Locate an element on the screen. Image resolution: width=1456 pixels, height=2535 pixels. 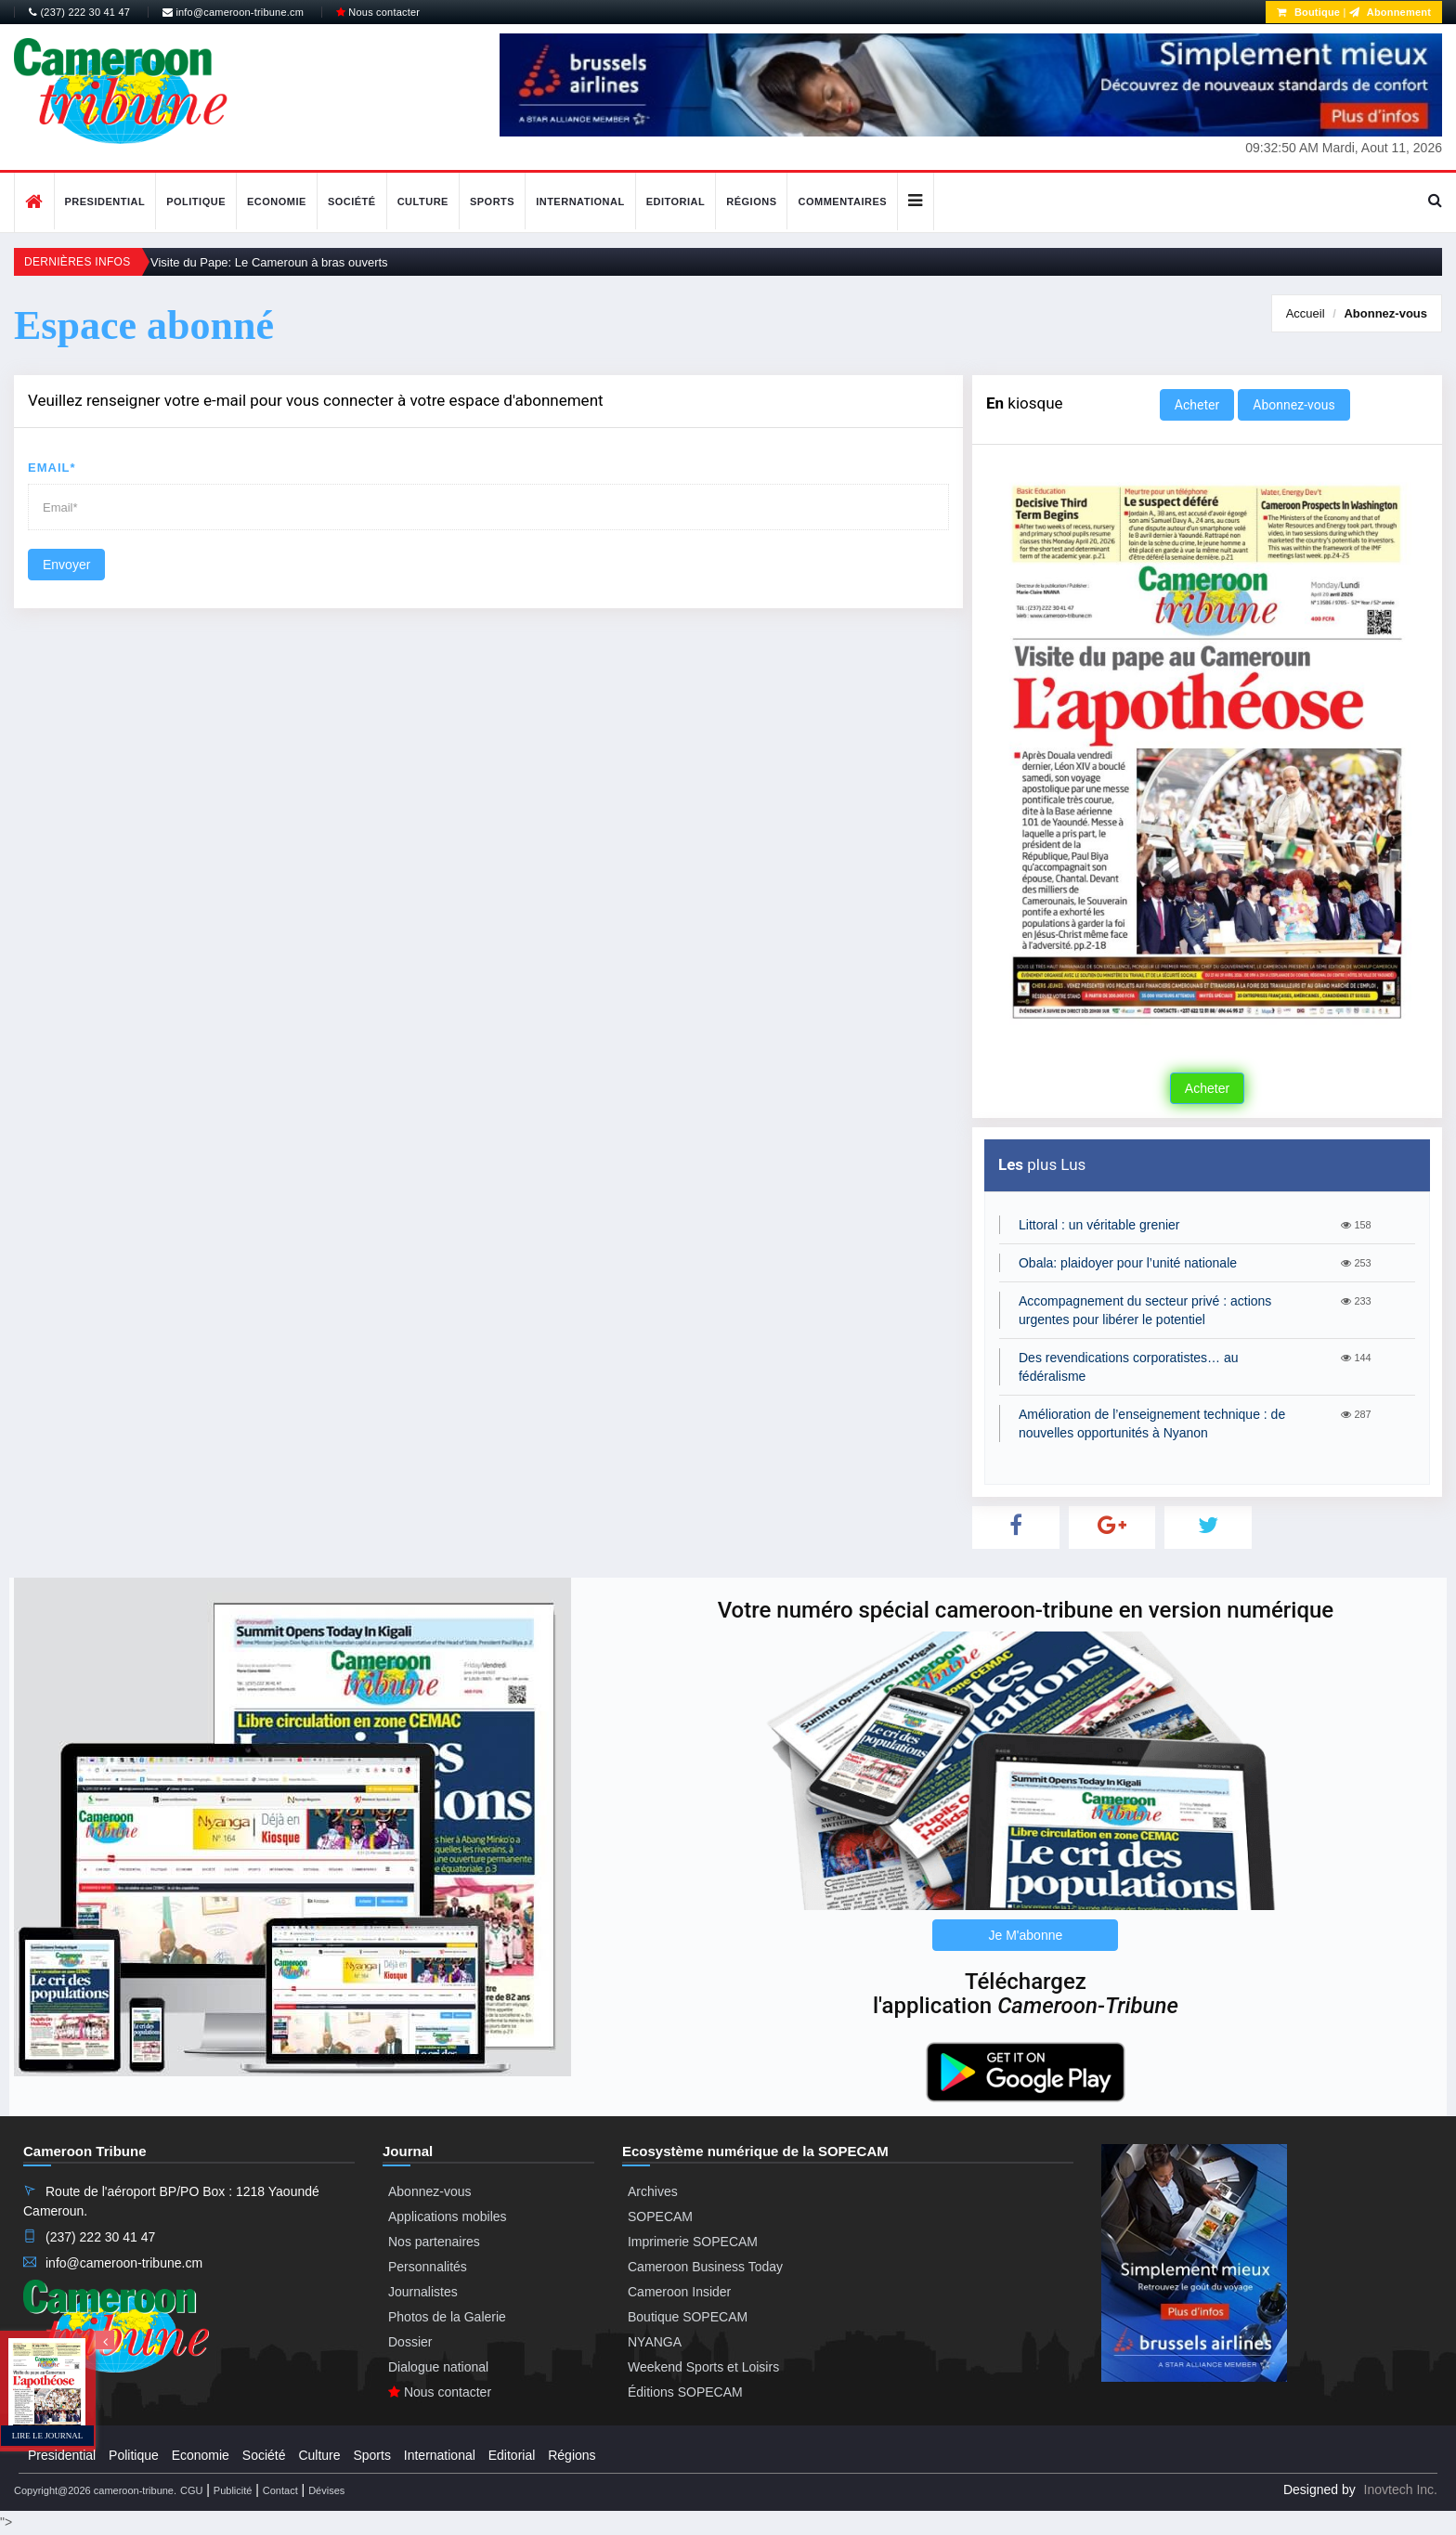
Régions is located at coordinates (751, 201).